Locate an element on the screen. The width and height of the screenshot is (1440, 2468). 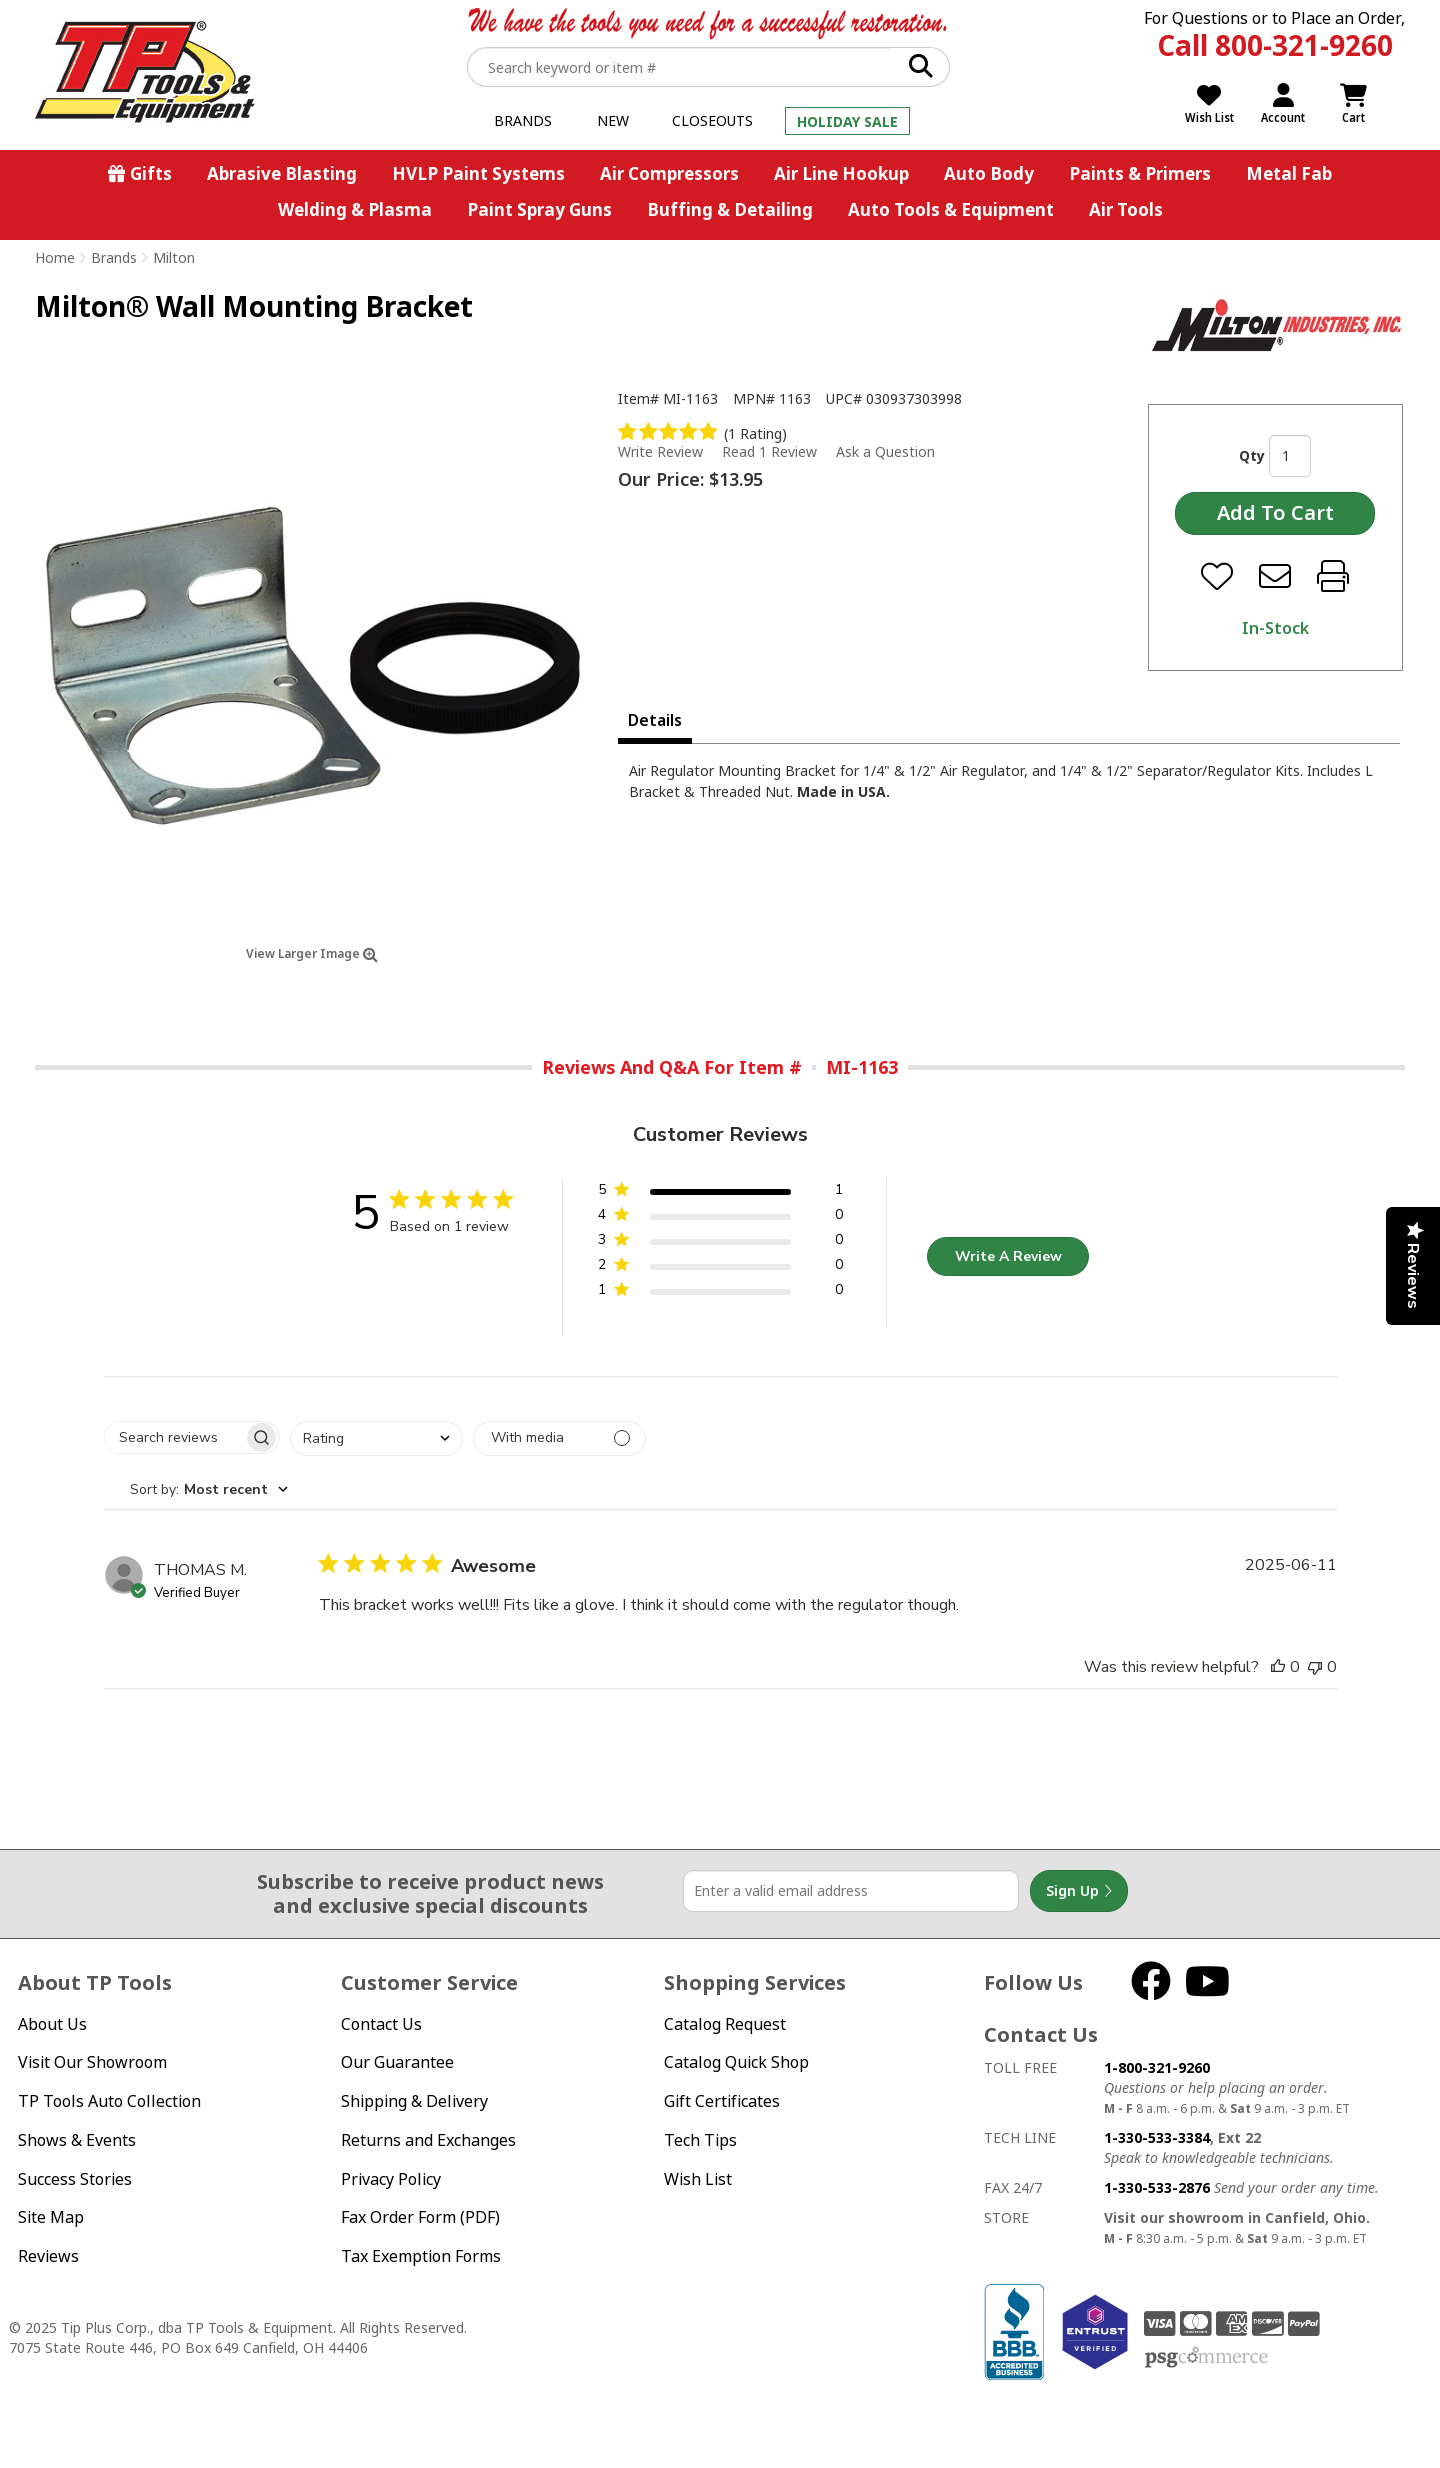
[Filter with media] is located at coordinates (559, 1438).